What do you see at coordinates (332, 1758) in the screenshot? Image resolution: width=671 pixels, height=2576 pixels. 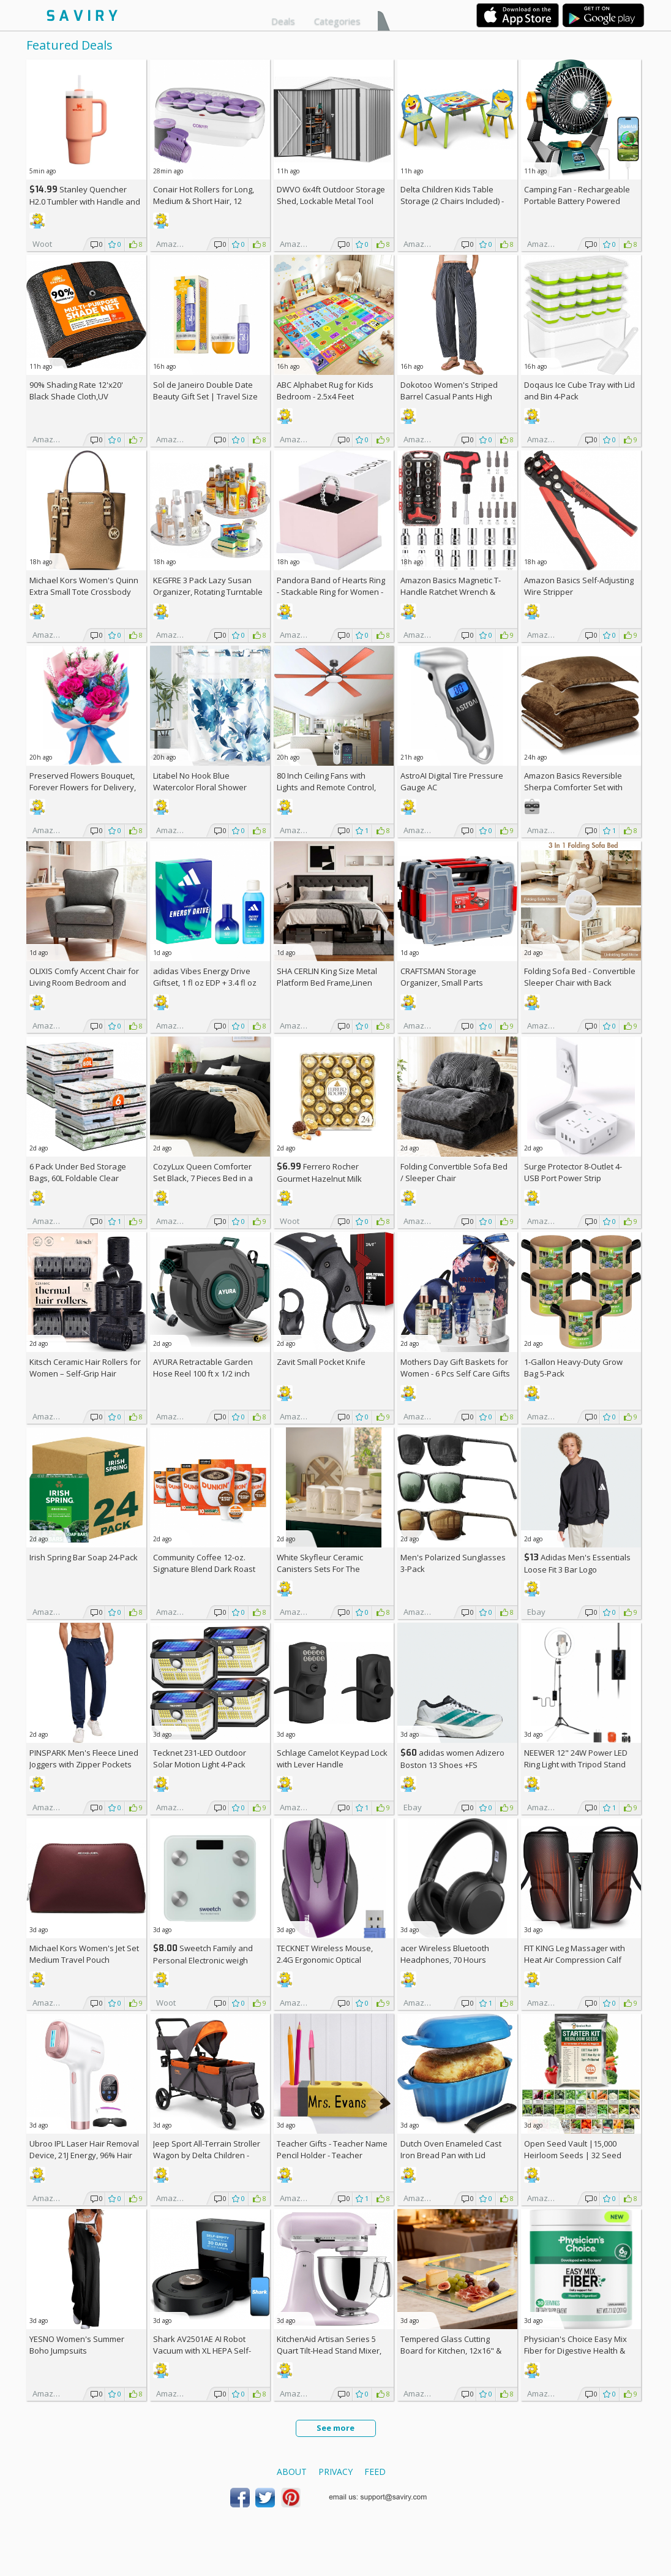 I see `Schlage Camelot Keypad Lock with Lever Handle` at bounding box center [332, 1758].